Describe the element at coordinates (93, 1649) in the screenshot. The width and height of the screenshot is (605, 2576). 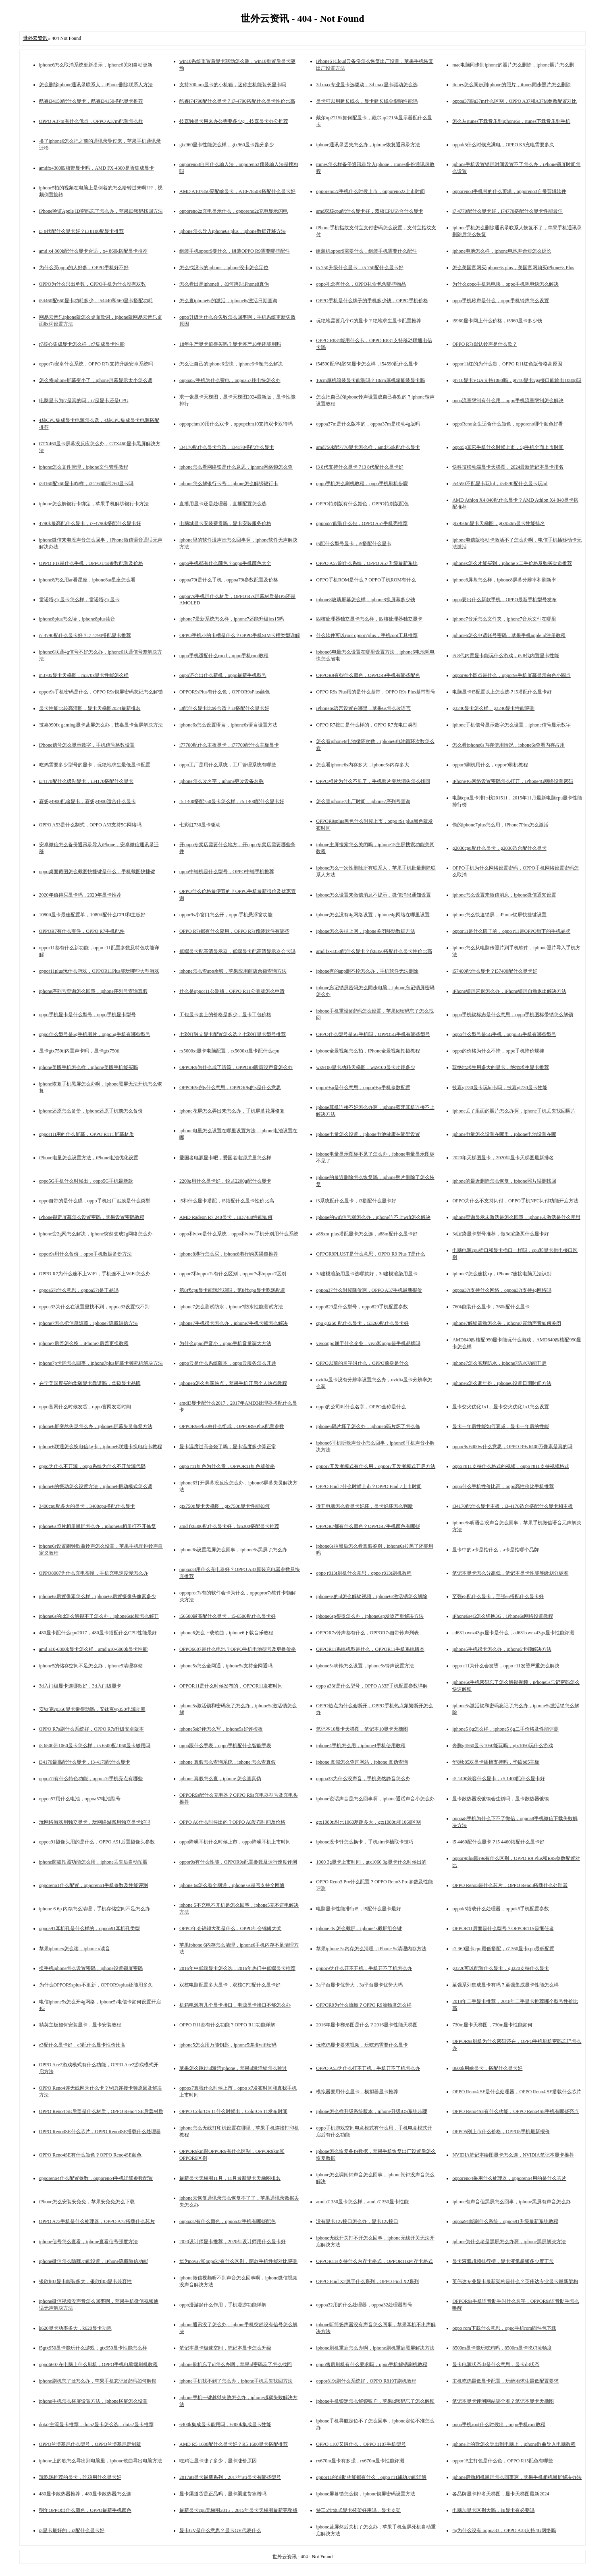
I see `amd a10-6800k显卡怎么样，amd a10-6800k显卡性能` at that location.